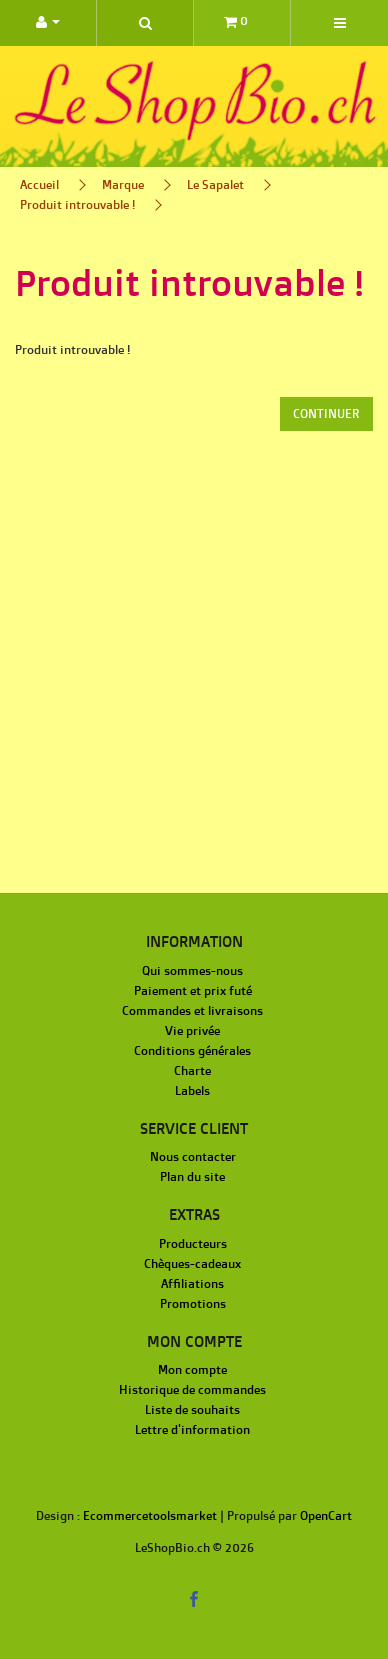  I want to click on Accueil, so click(39, 184).